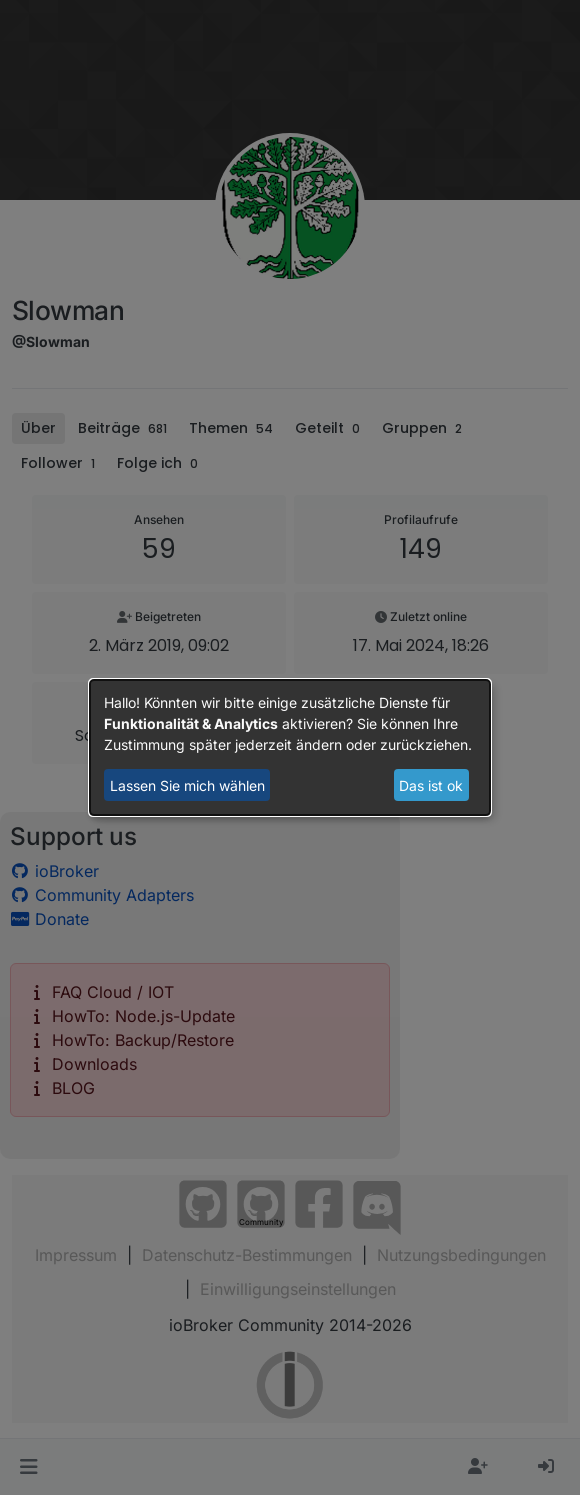 The image size is (580, 1495). Describe the element at coordinates (290, 748) in the screenshot. I see `[dialog]` at that location.